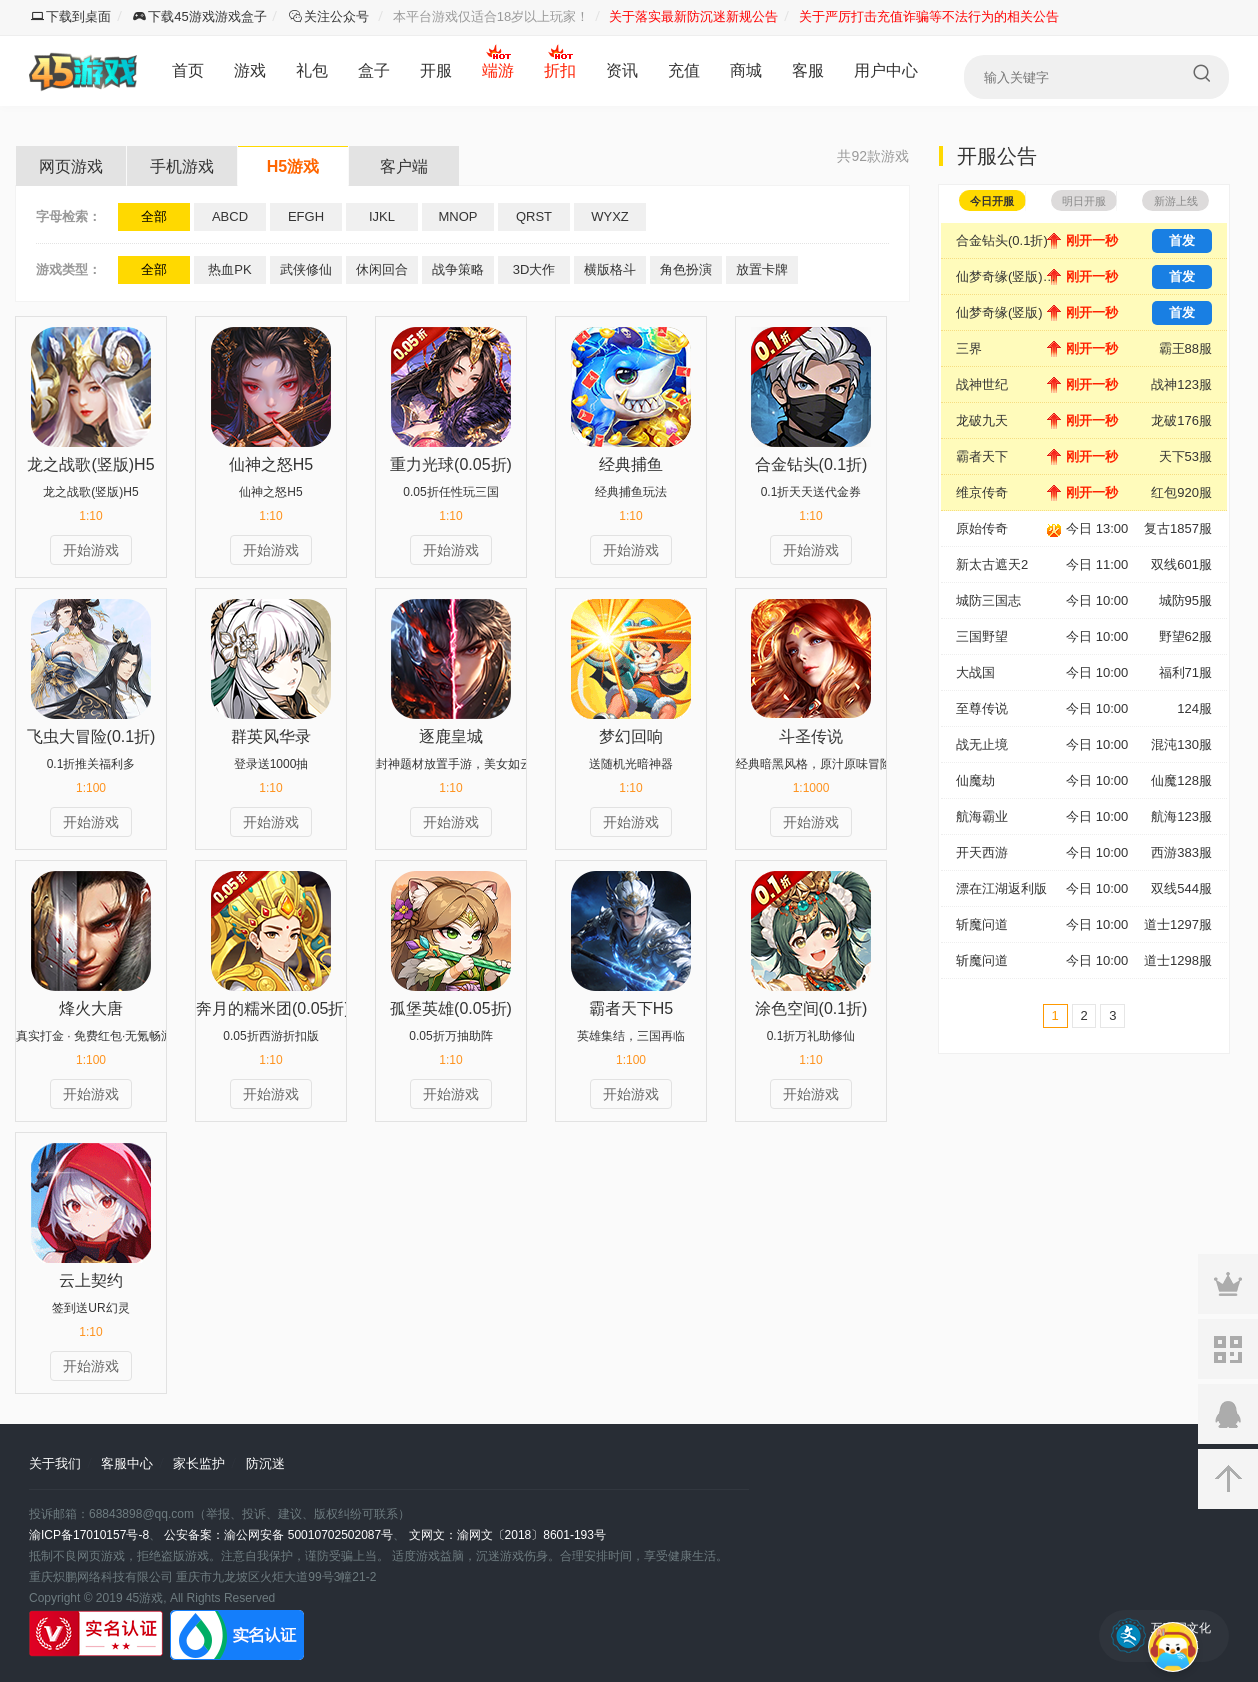 The image size is (1258, 1682). Describe the element at coordinates (693, 16) in the screenshot. I see `关于落实最新防沉迷新规公告` at that location.